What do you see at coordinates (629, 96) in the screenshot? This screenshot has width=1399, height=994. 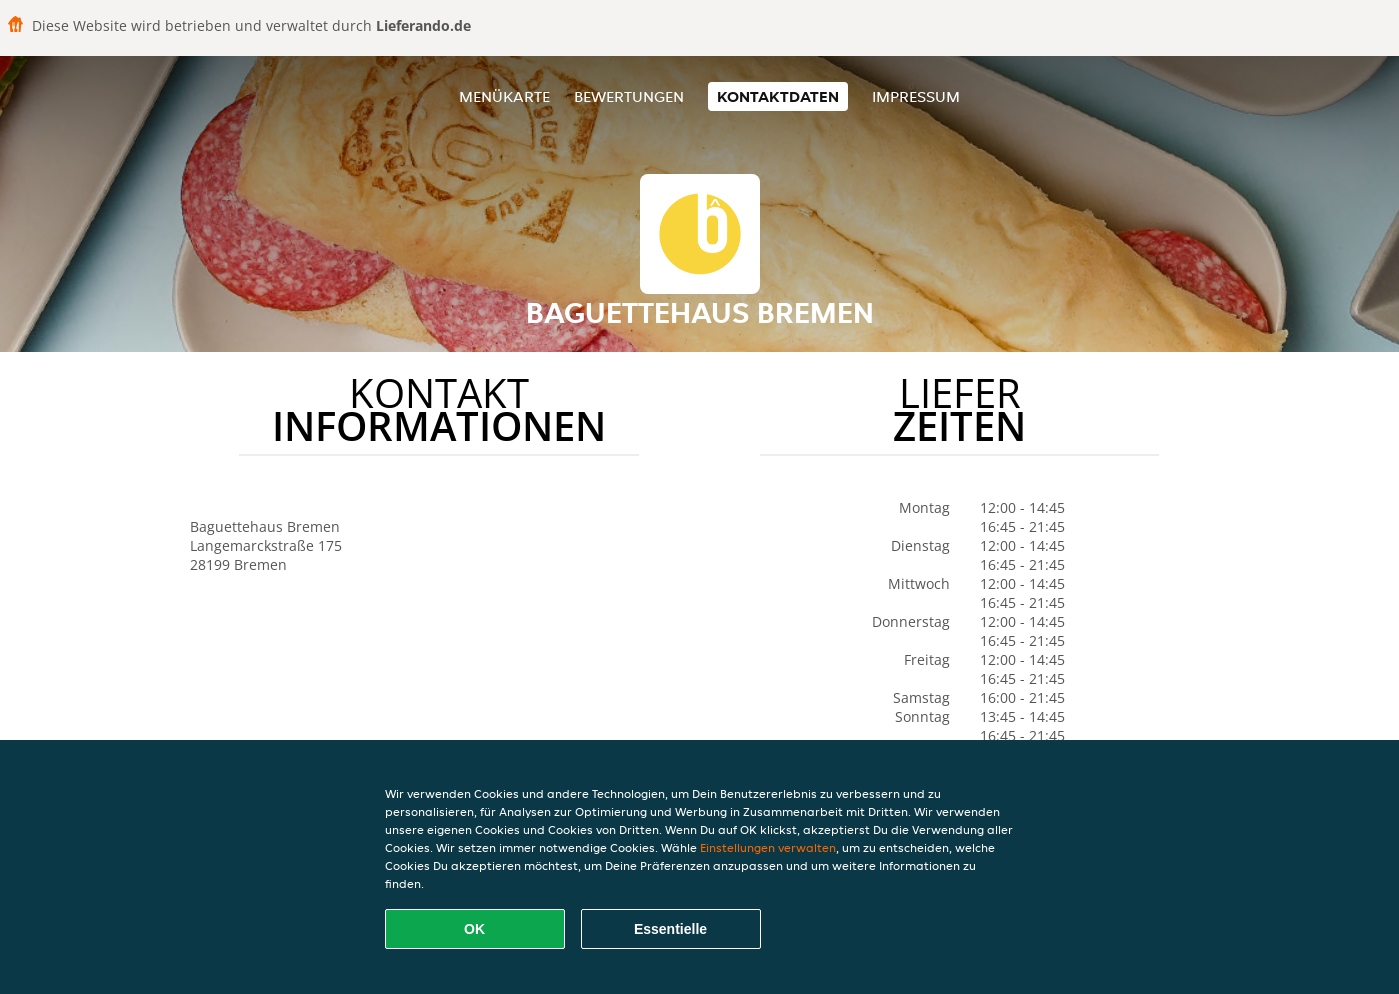 I see `Bewertungen` at bounding box center [629, 96].